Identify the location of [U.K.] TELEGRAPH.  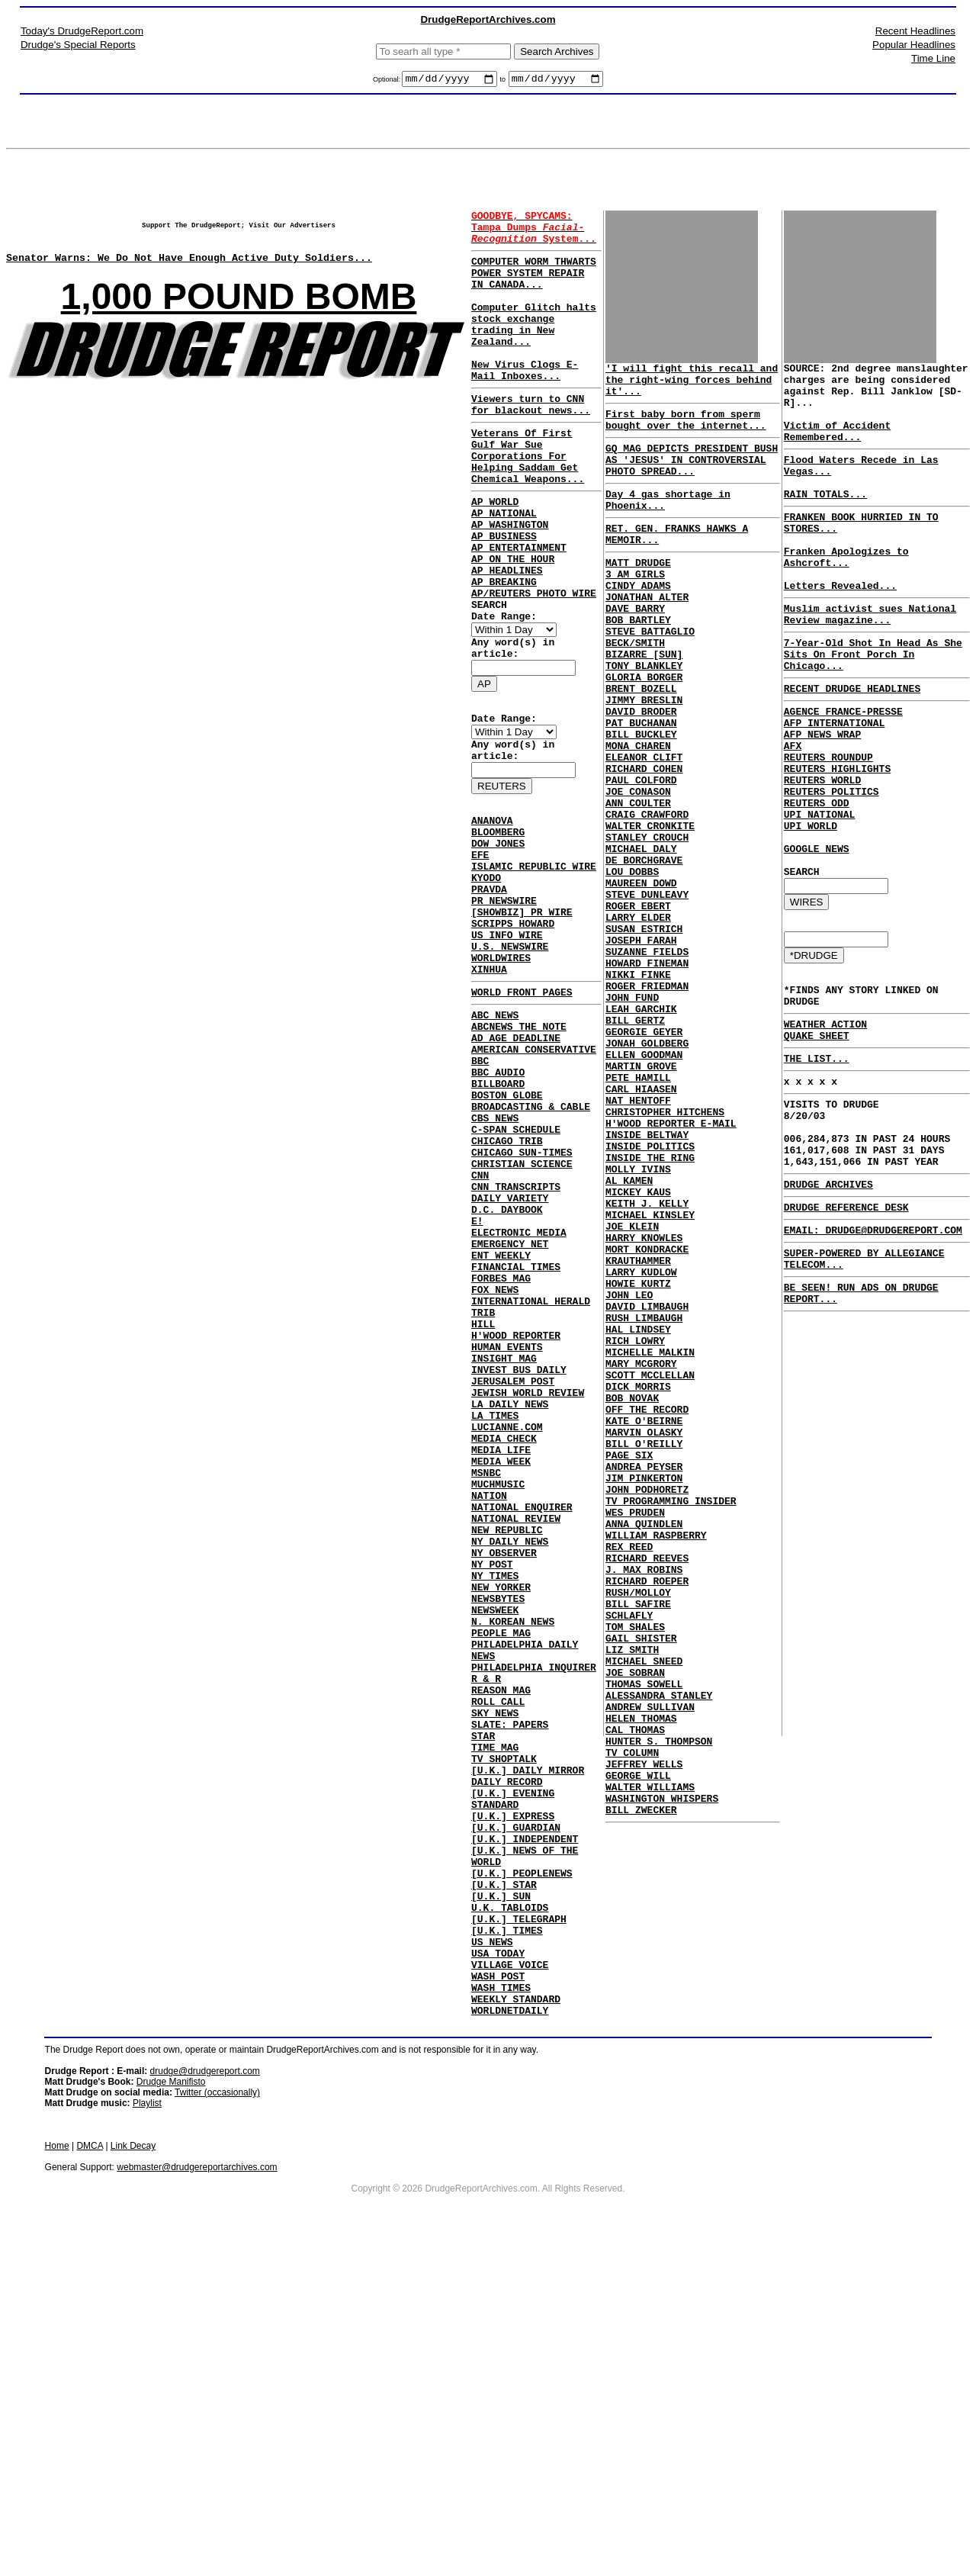
(519, 2227).